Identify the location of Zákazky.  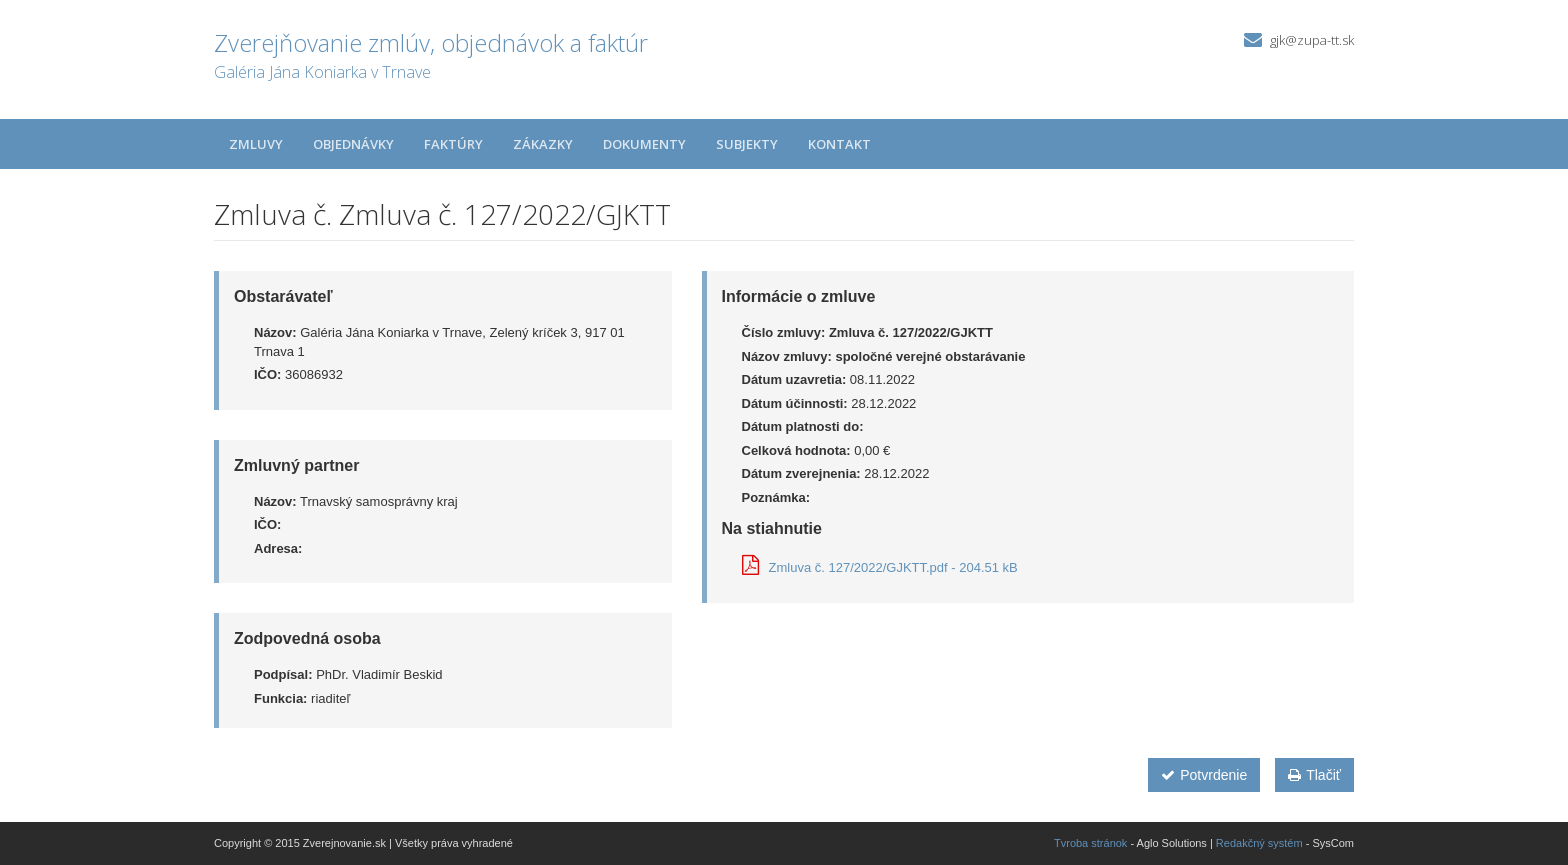
(543, 144).